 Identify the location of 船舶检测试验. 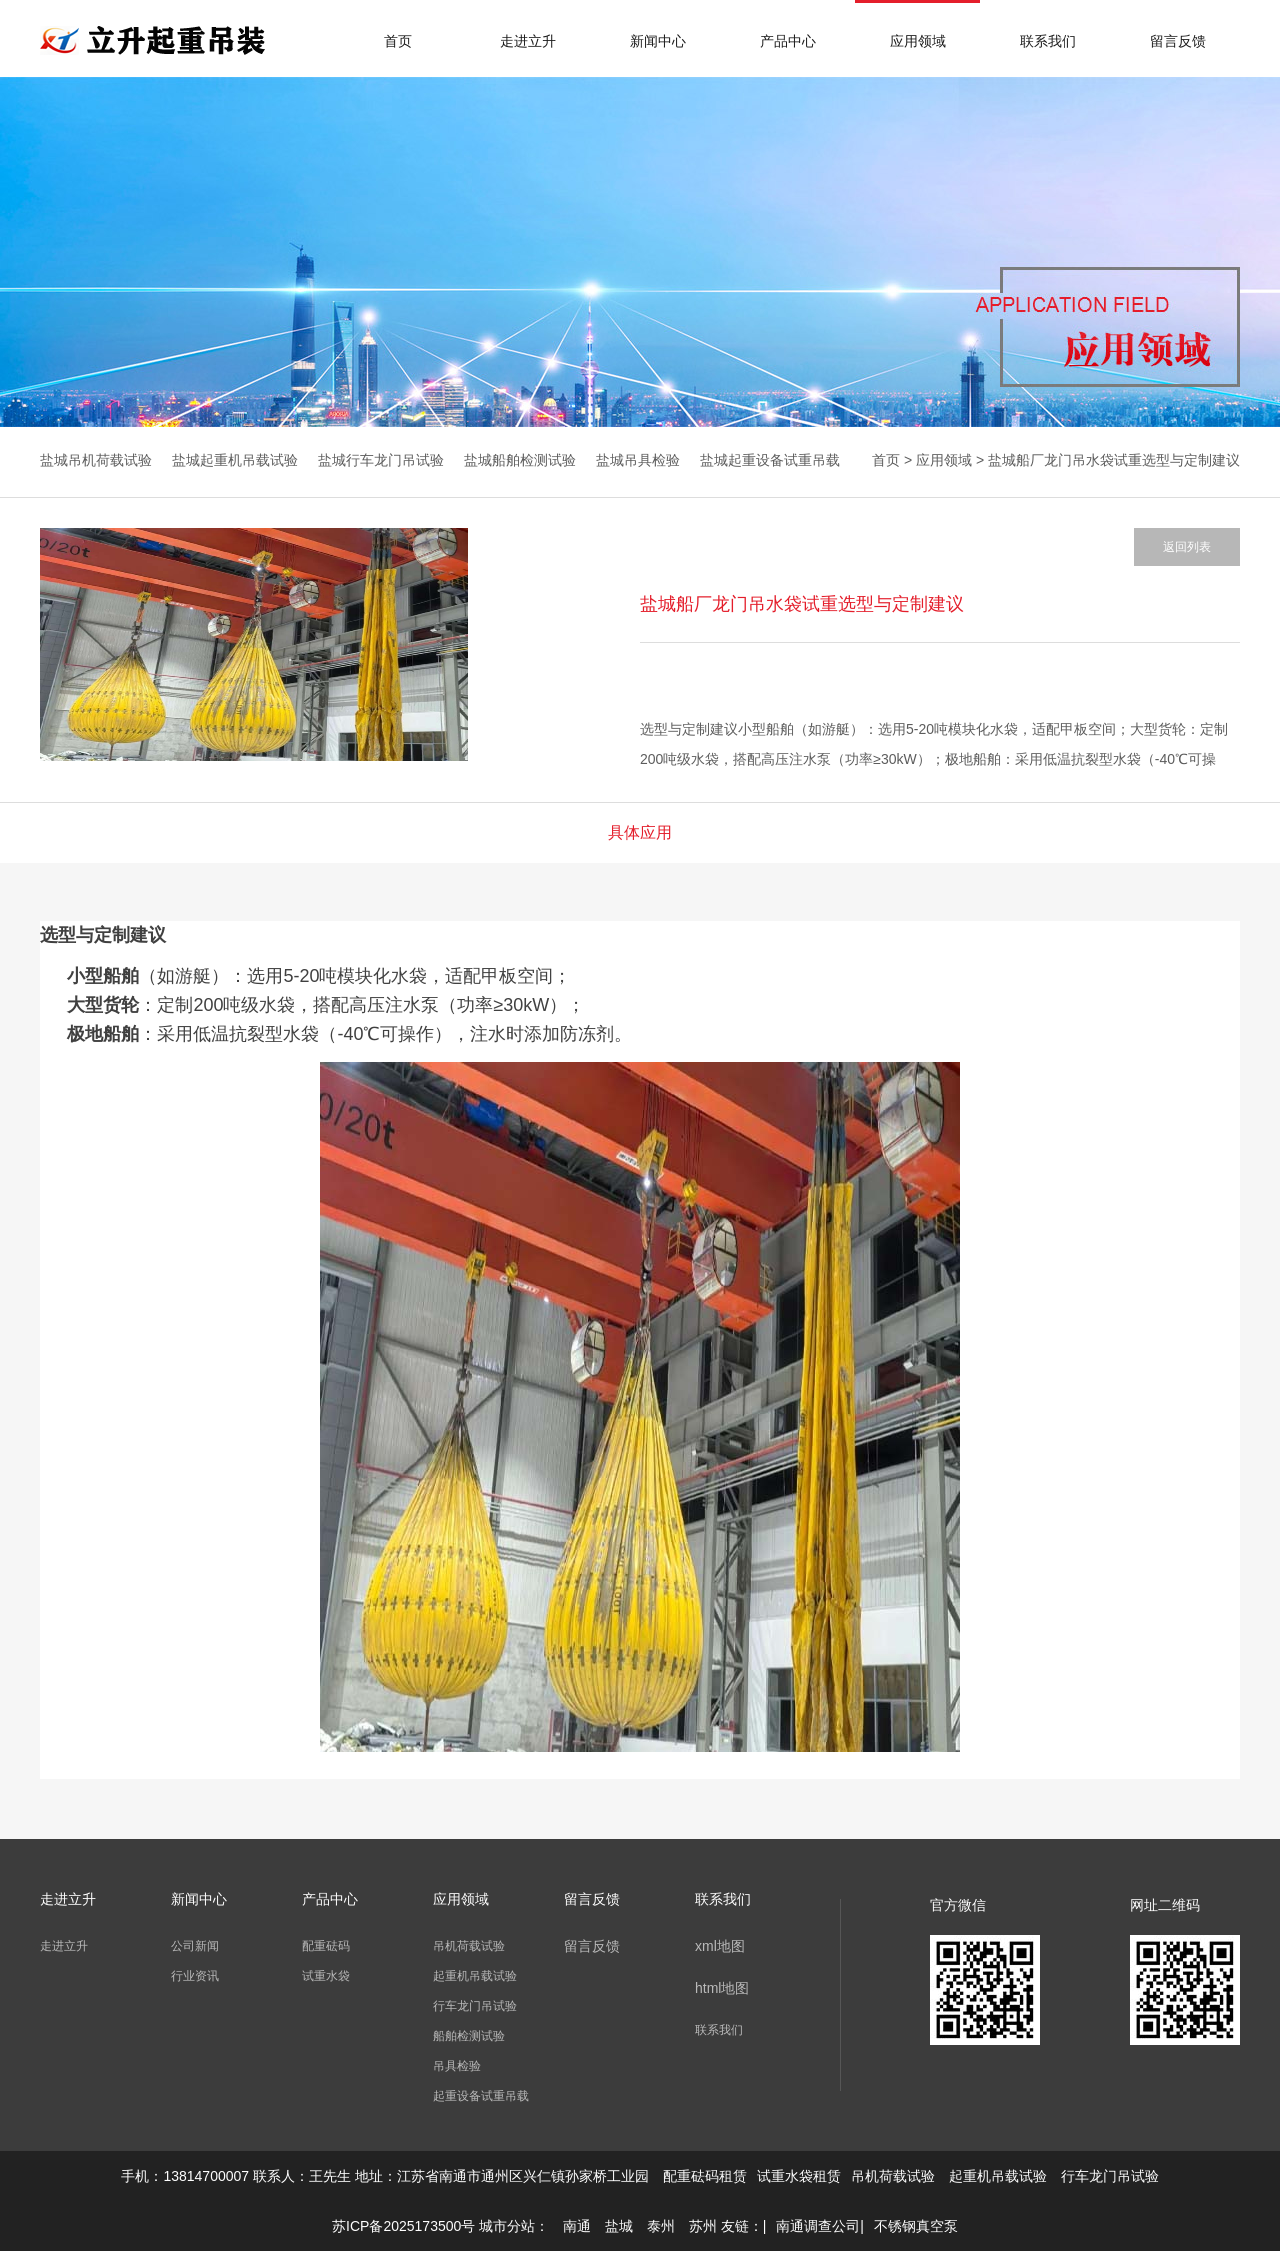
(469, 2036).